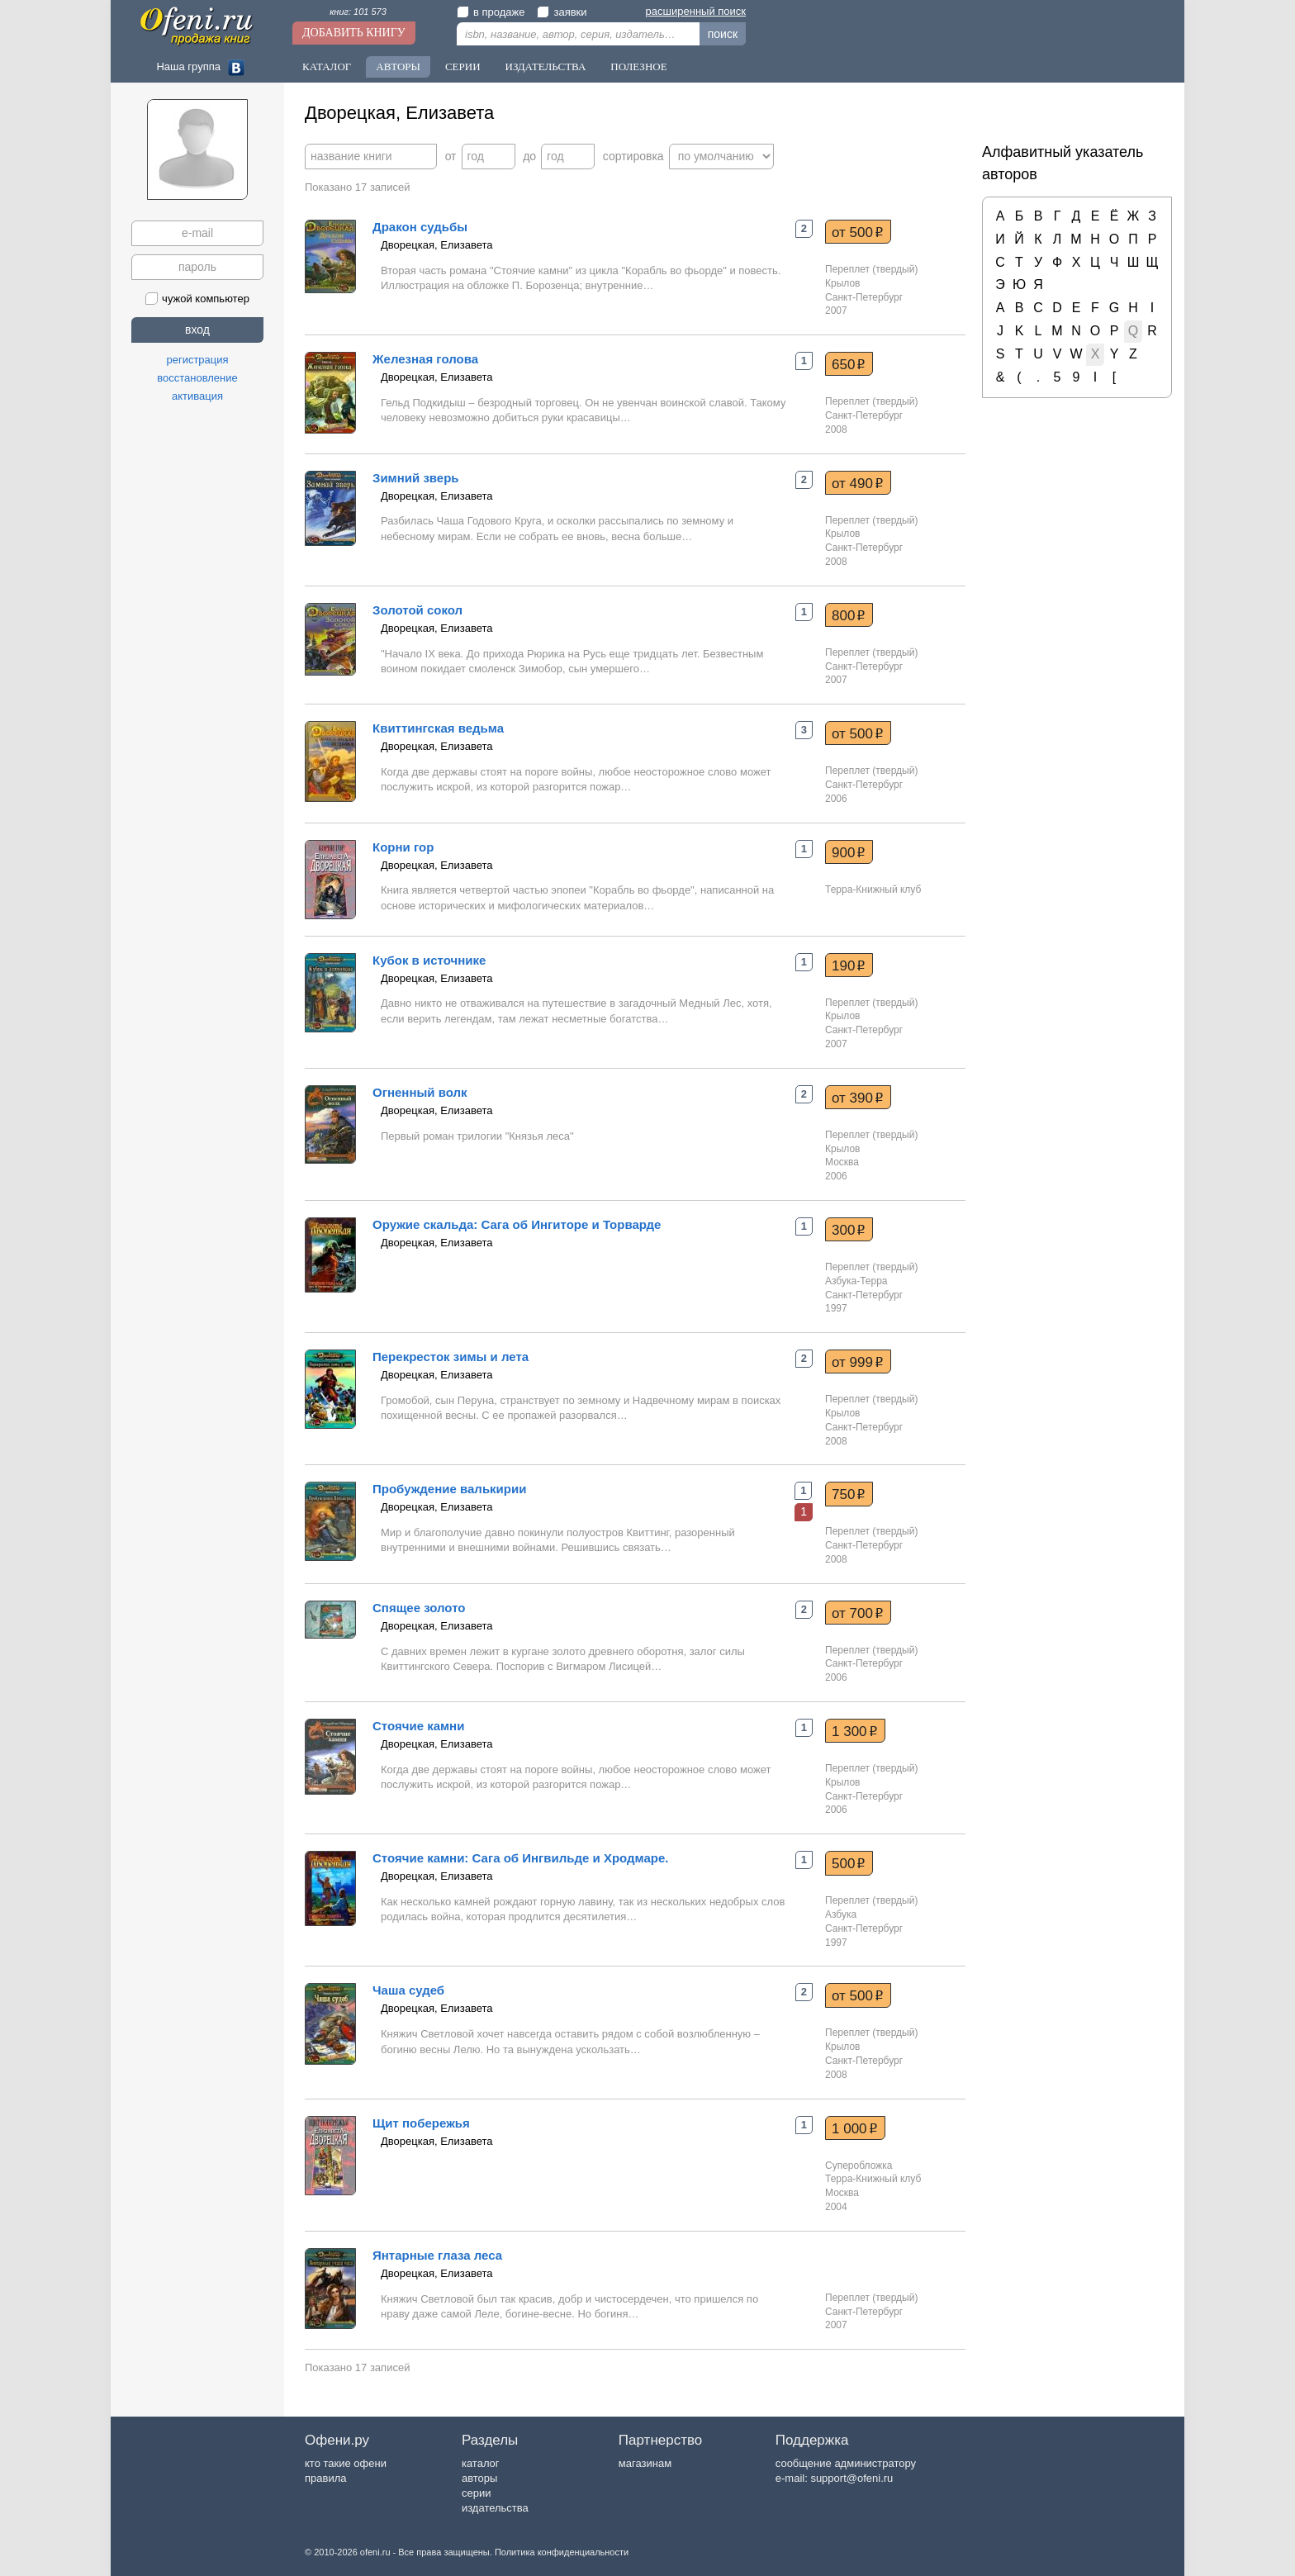  Describe the element at coordinates (561, 12) in the screenshot. I see `заявки` at that location.